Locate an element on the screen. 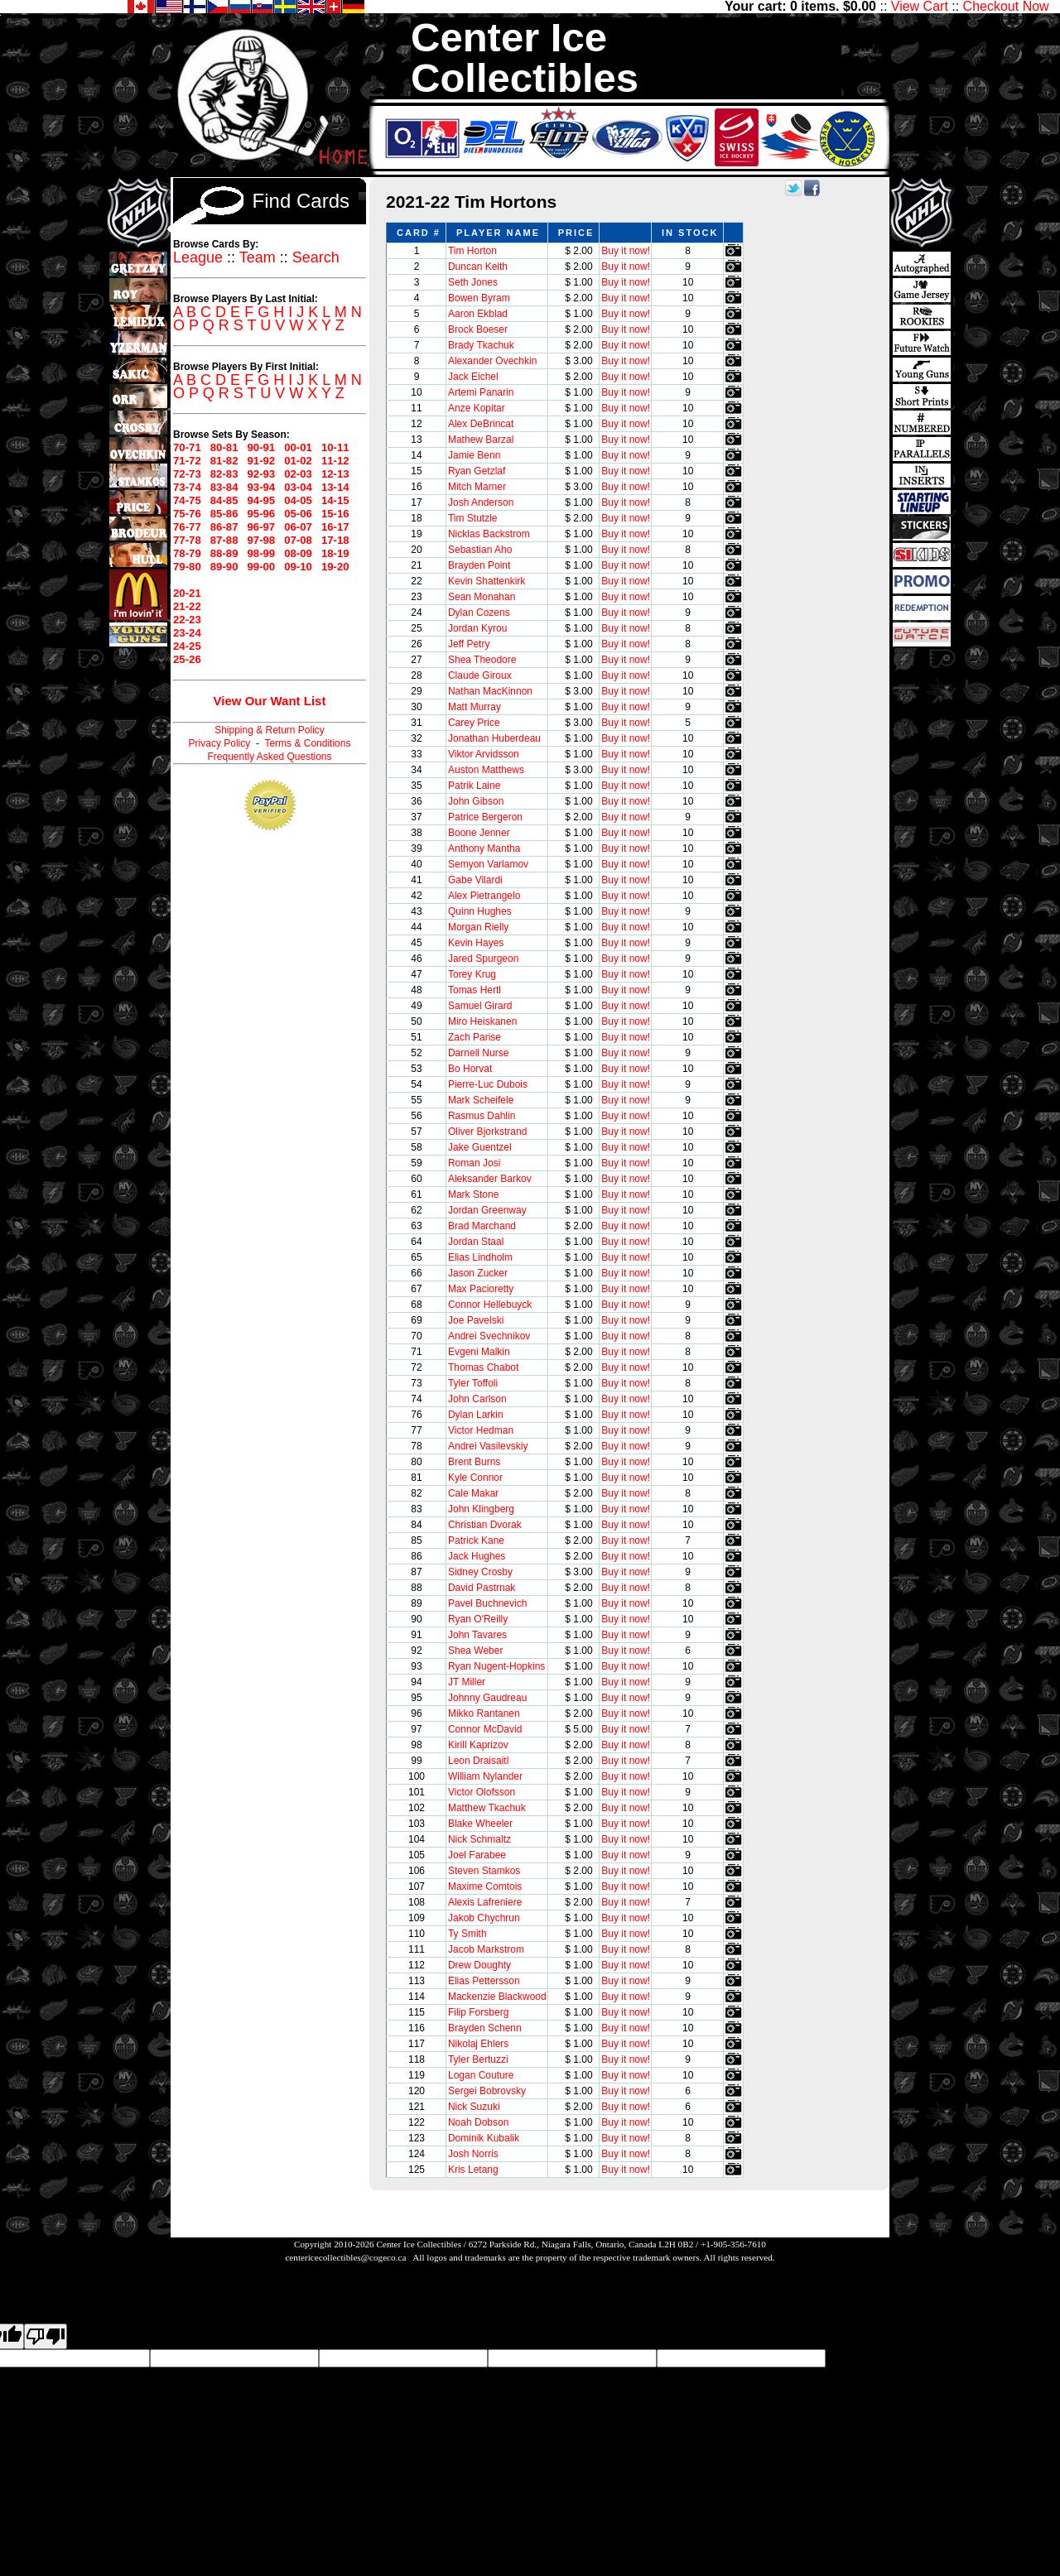  19-20 is located at coordinates (335, 566).